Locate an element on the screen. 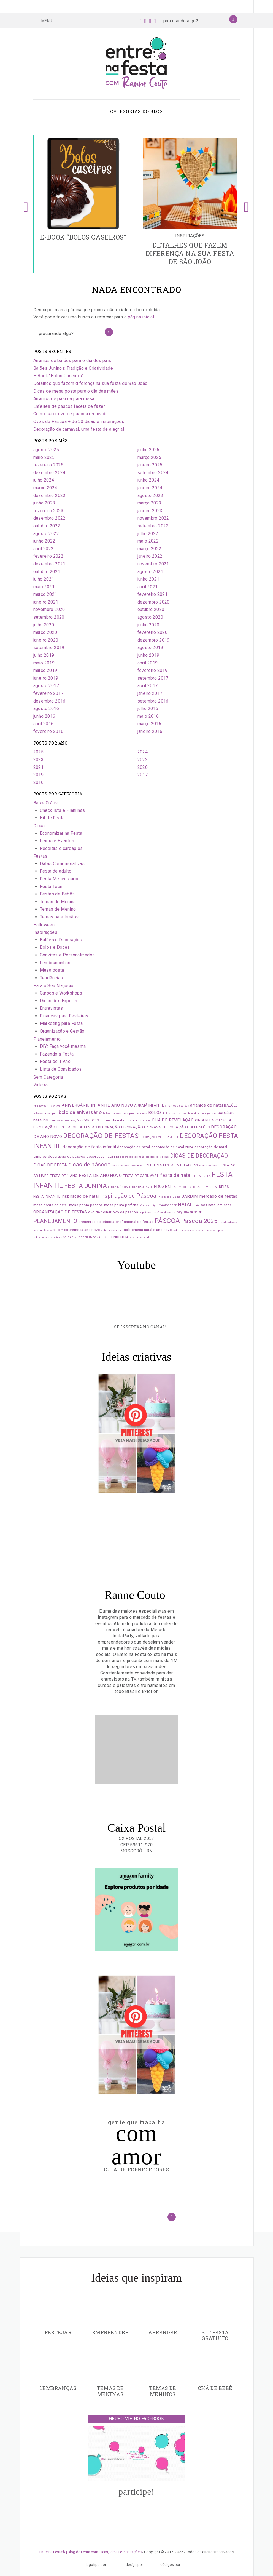 The image size is (273, 2576). 2017 is located at coordinates (142, 774).